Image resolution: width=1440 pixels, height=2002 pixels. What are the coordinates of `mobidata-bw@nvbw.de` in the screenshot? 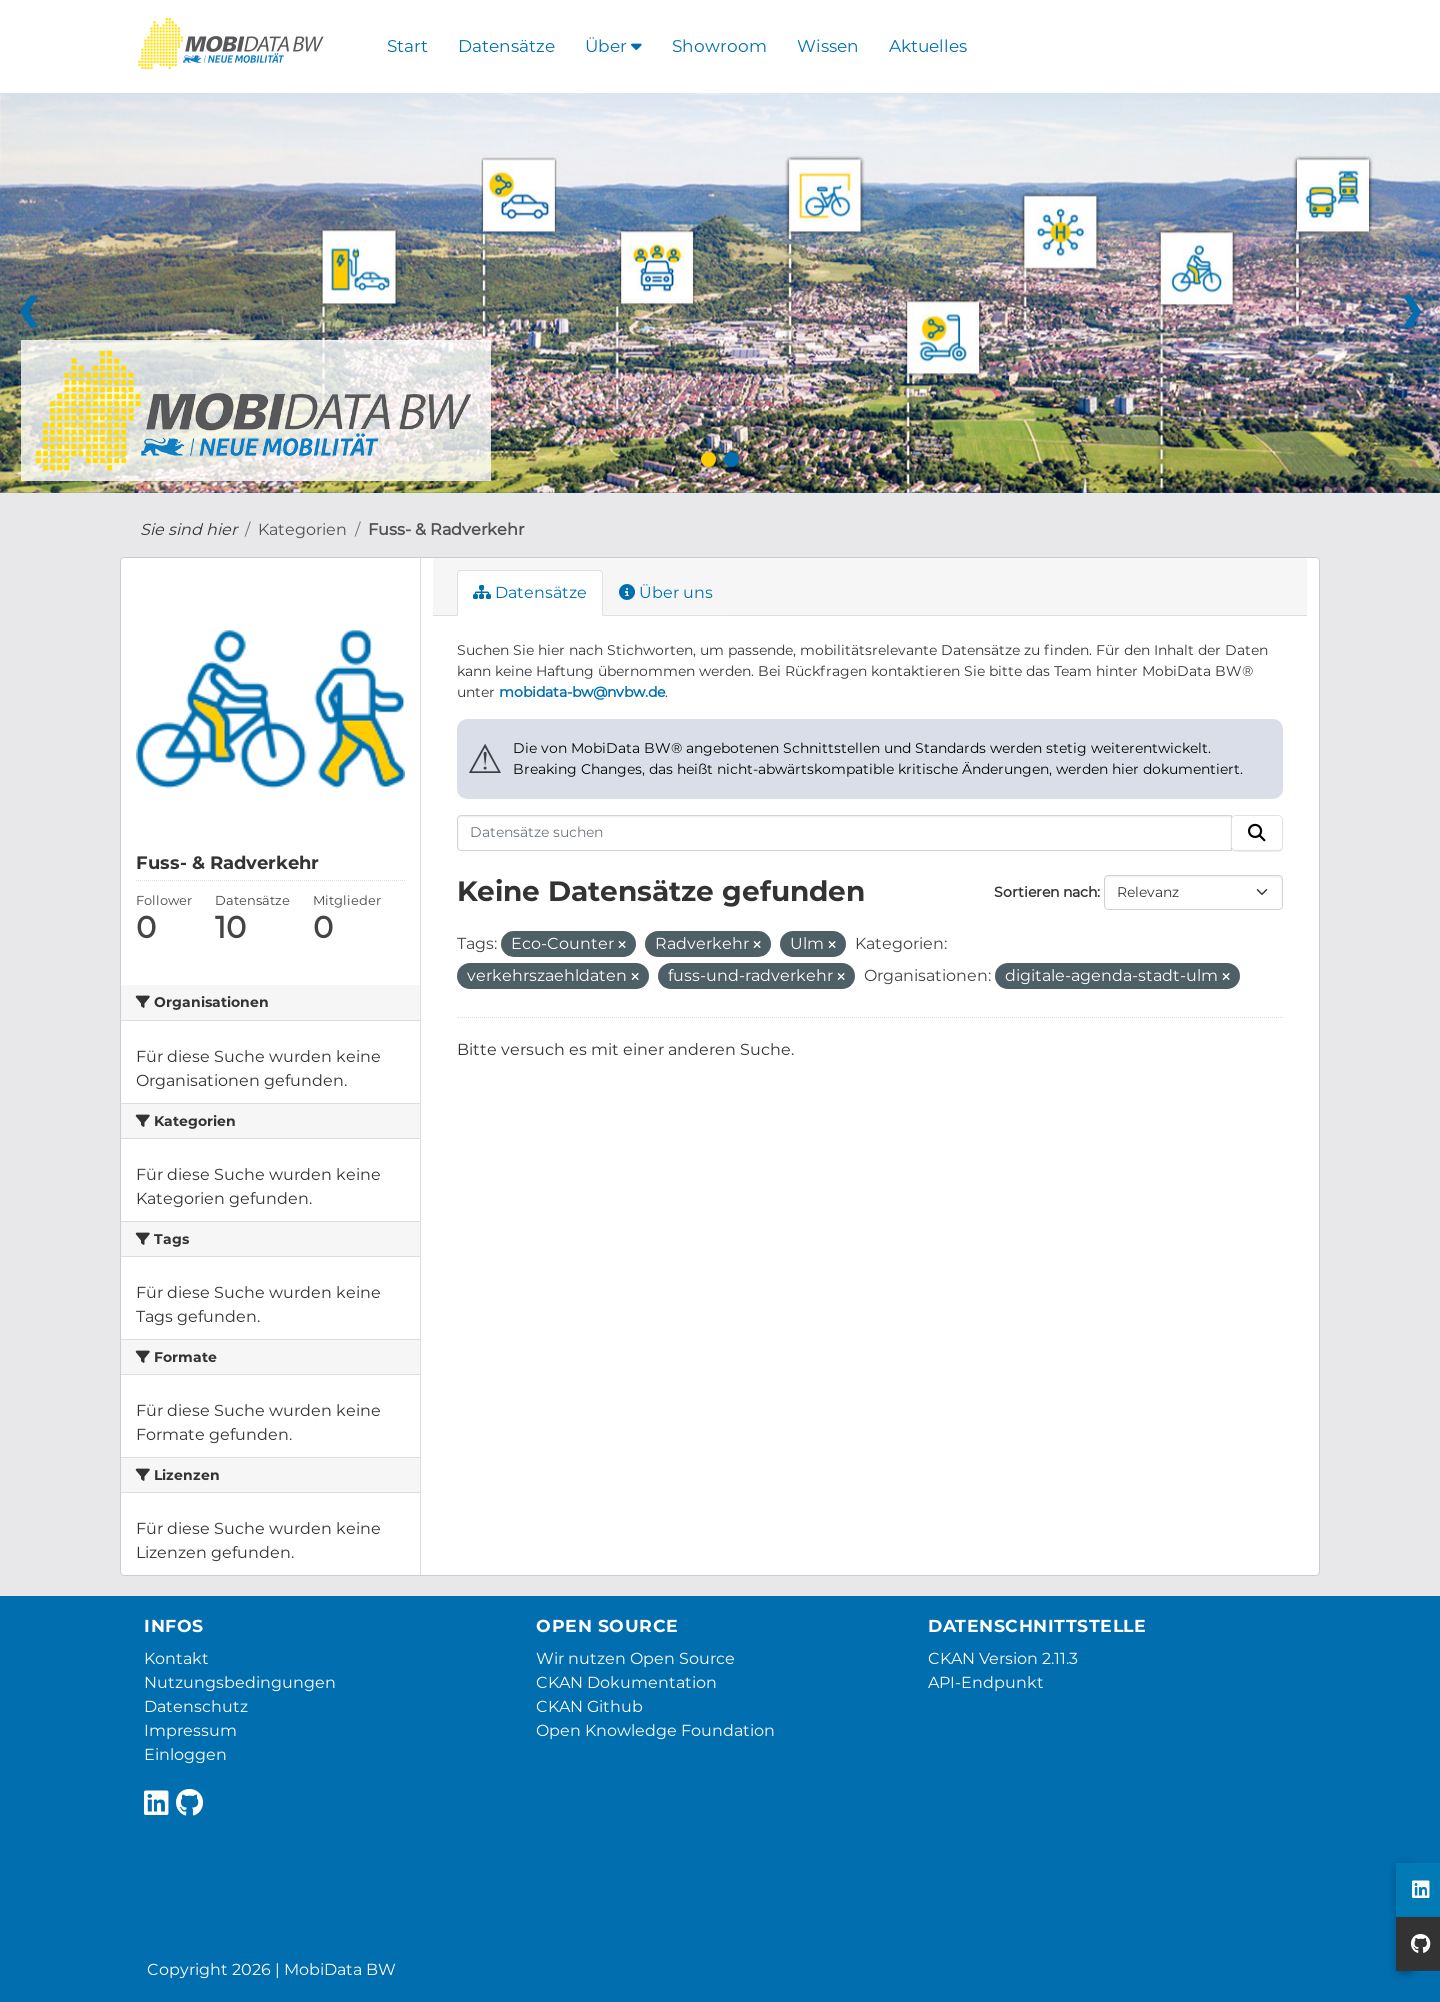 It's located at (582, 692).